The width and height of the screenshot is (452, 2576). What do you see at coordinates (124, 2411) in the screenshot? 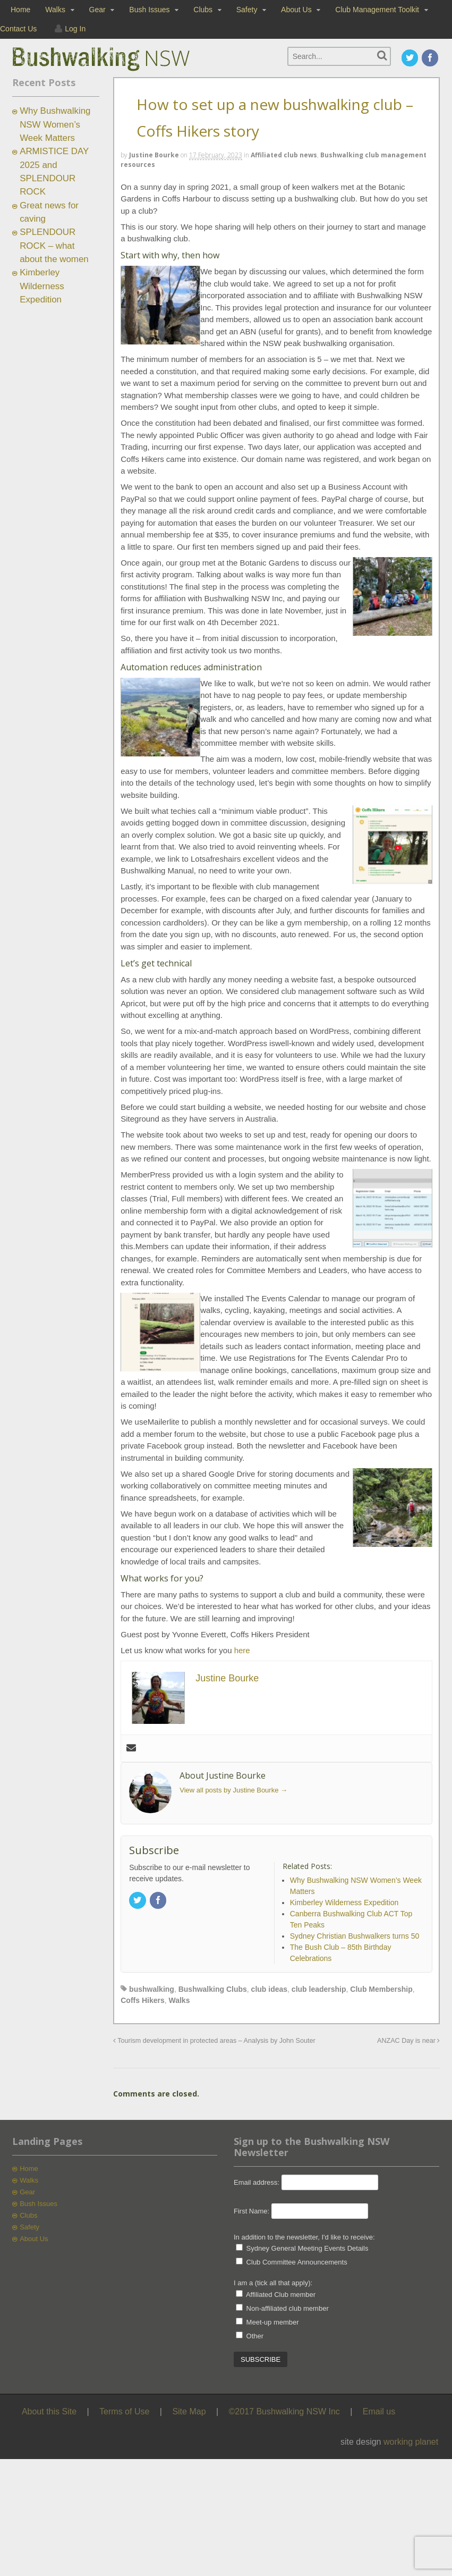
I see `Terms of Use` at bounding box center [124, 2411].